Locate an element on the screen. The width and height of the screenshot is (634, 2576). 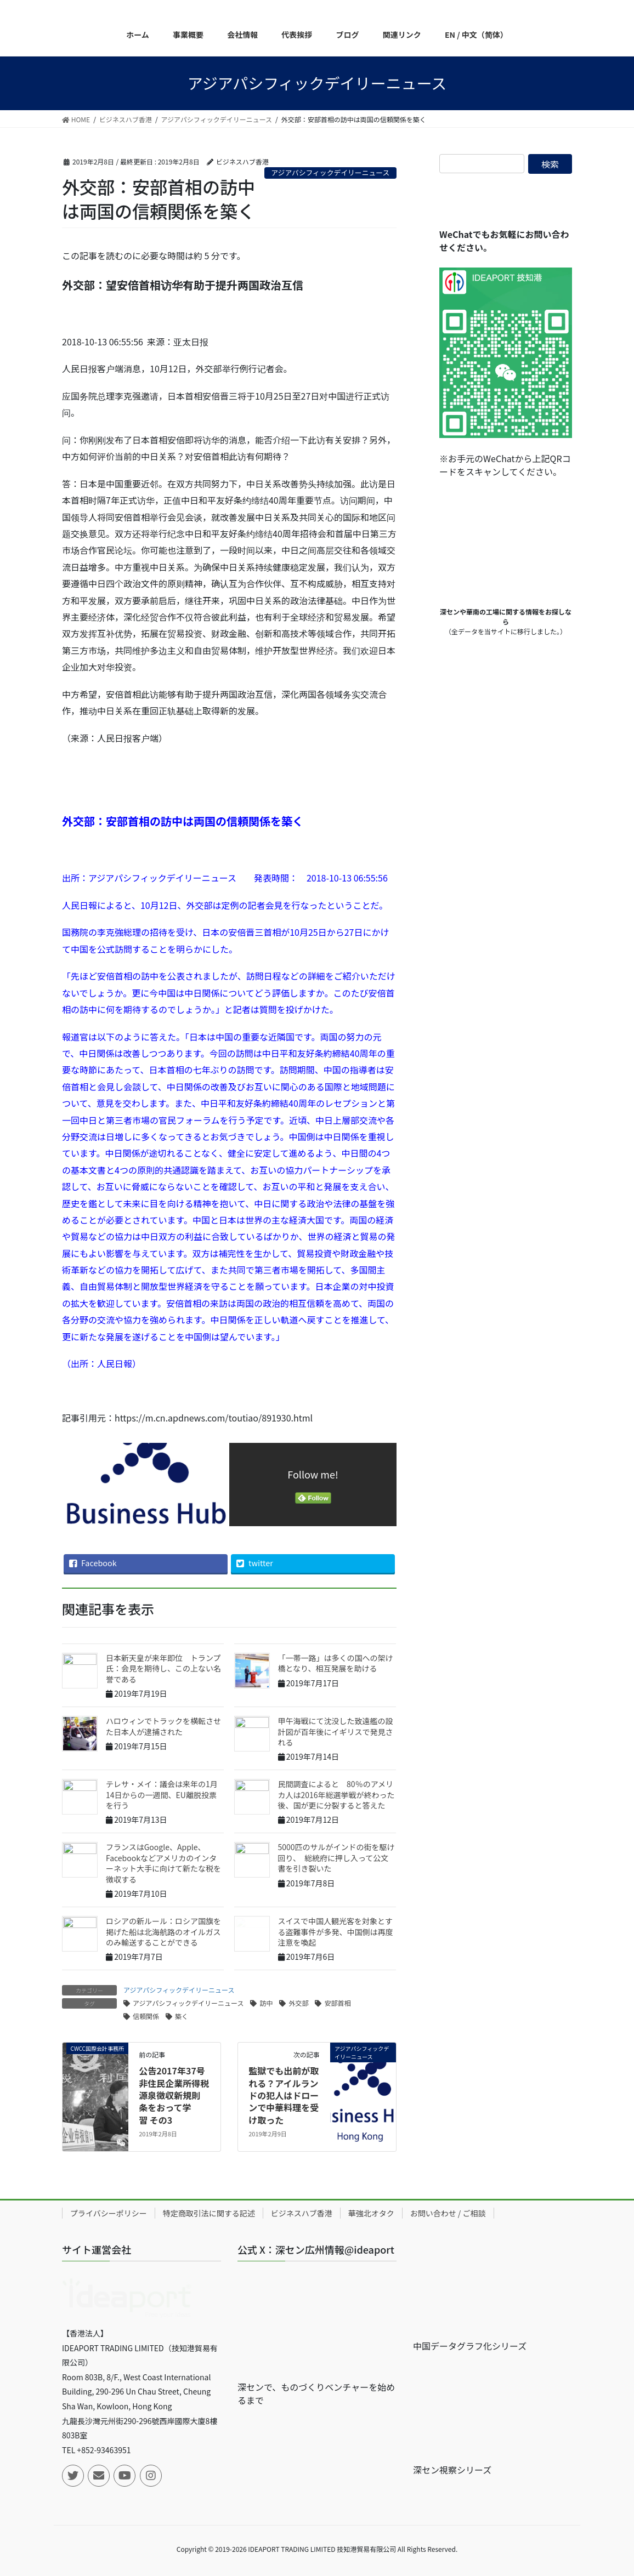
華強北オタク is located at coordinates (371, 2213).